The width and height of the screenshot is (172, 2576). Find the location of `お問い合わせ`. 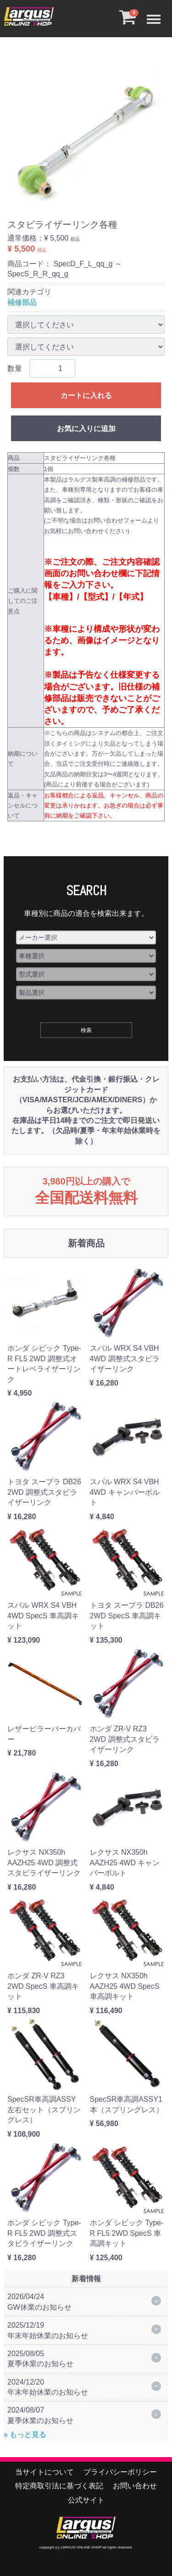

お問い合わせ is located at coordinates (135, 2486).